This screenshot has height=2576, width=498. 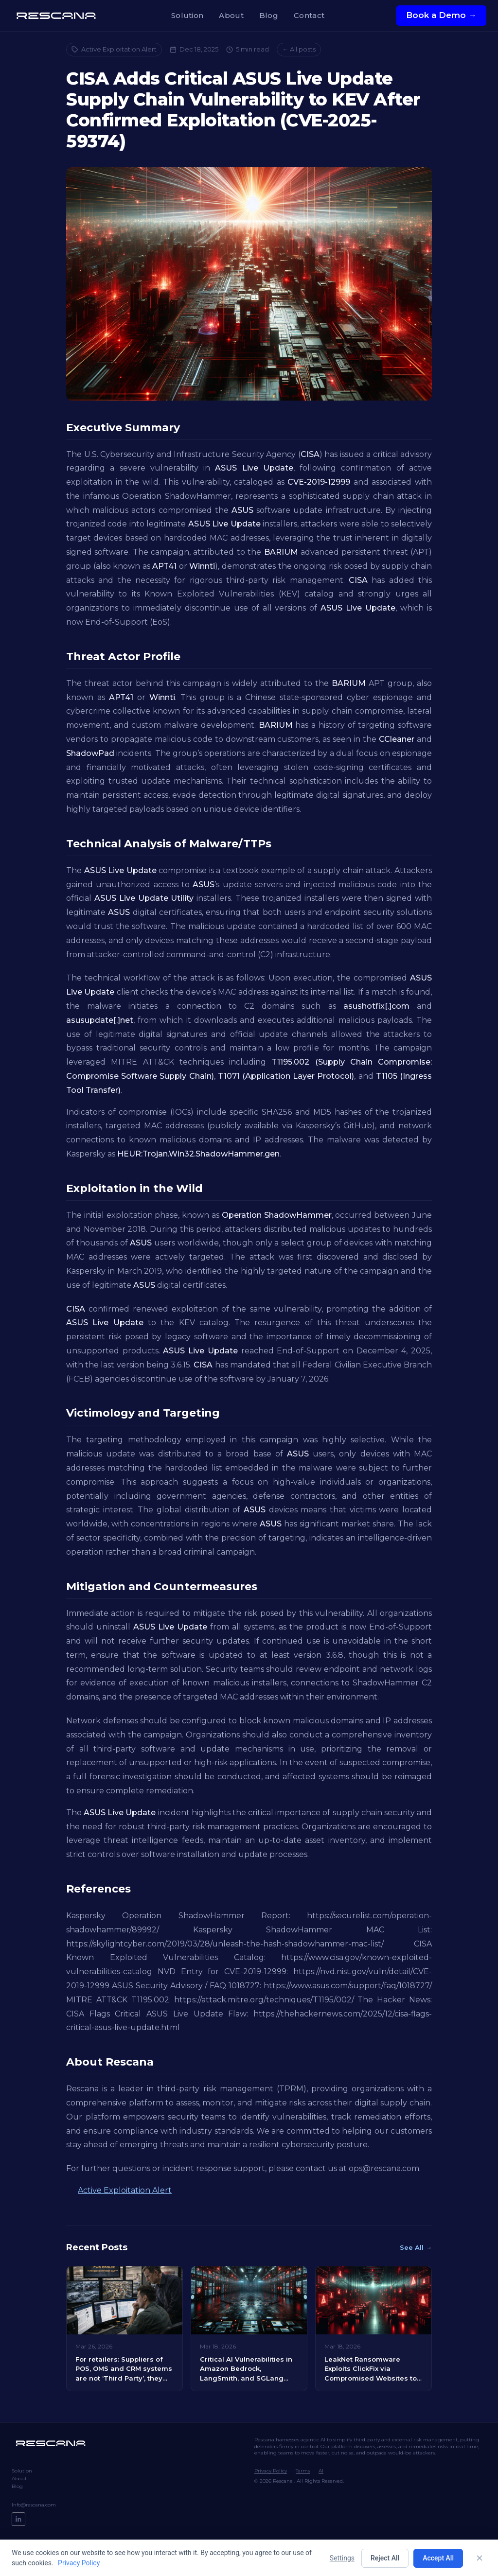 What do you see at coordinates (321, 2471) in the screenshot?
I see `AI` at bounding box center [321, 2471].